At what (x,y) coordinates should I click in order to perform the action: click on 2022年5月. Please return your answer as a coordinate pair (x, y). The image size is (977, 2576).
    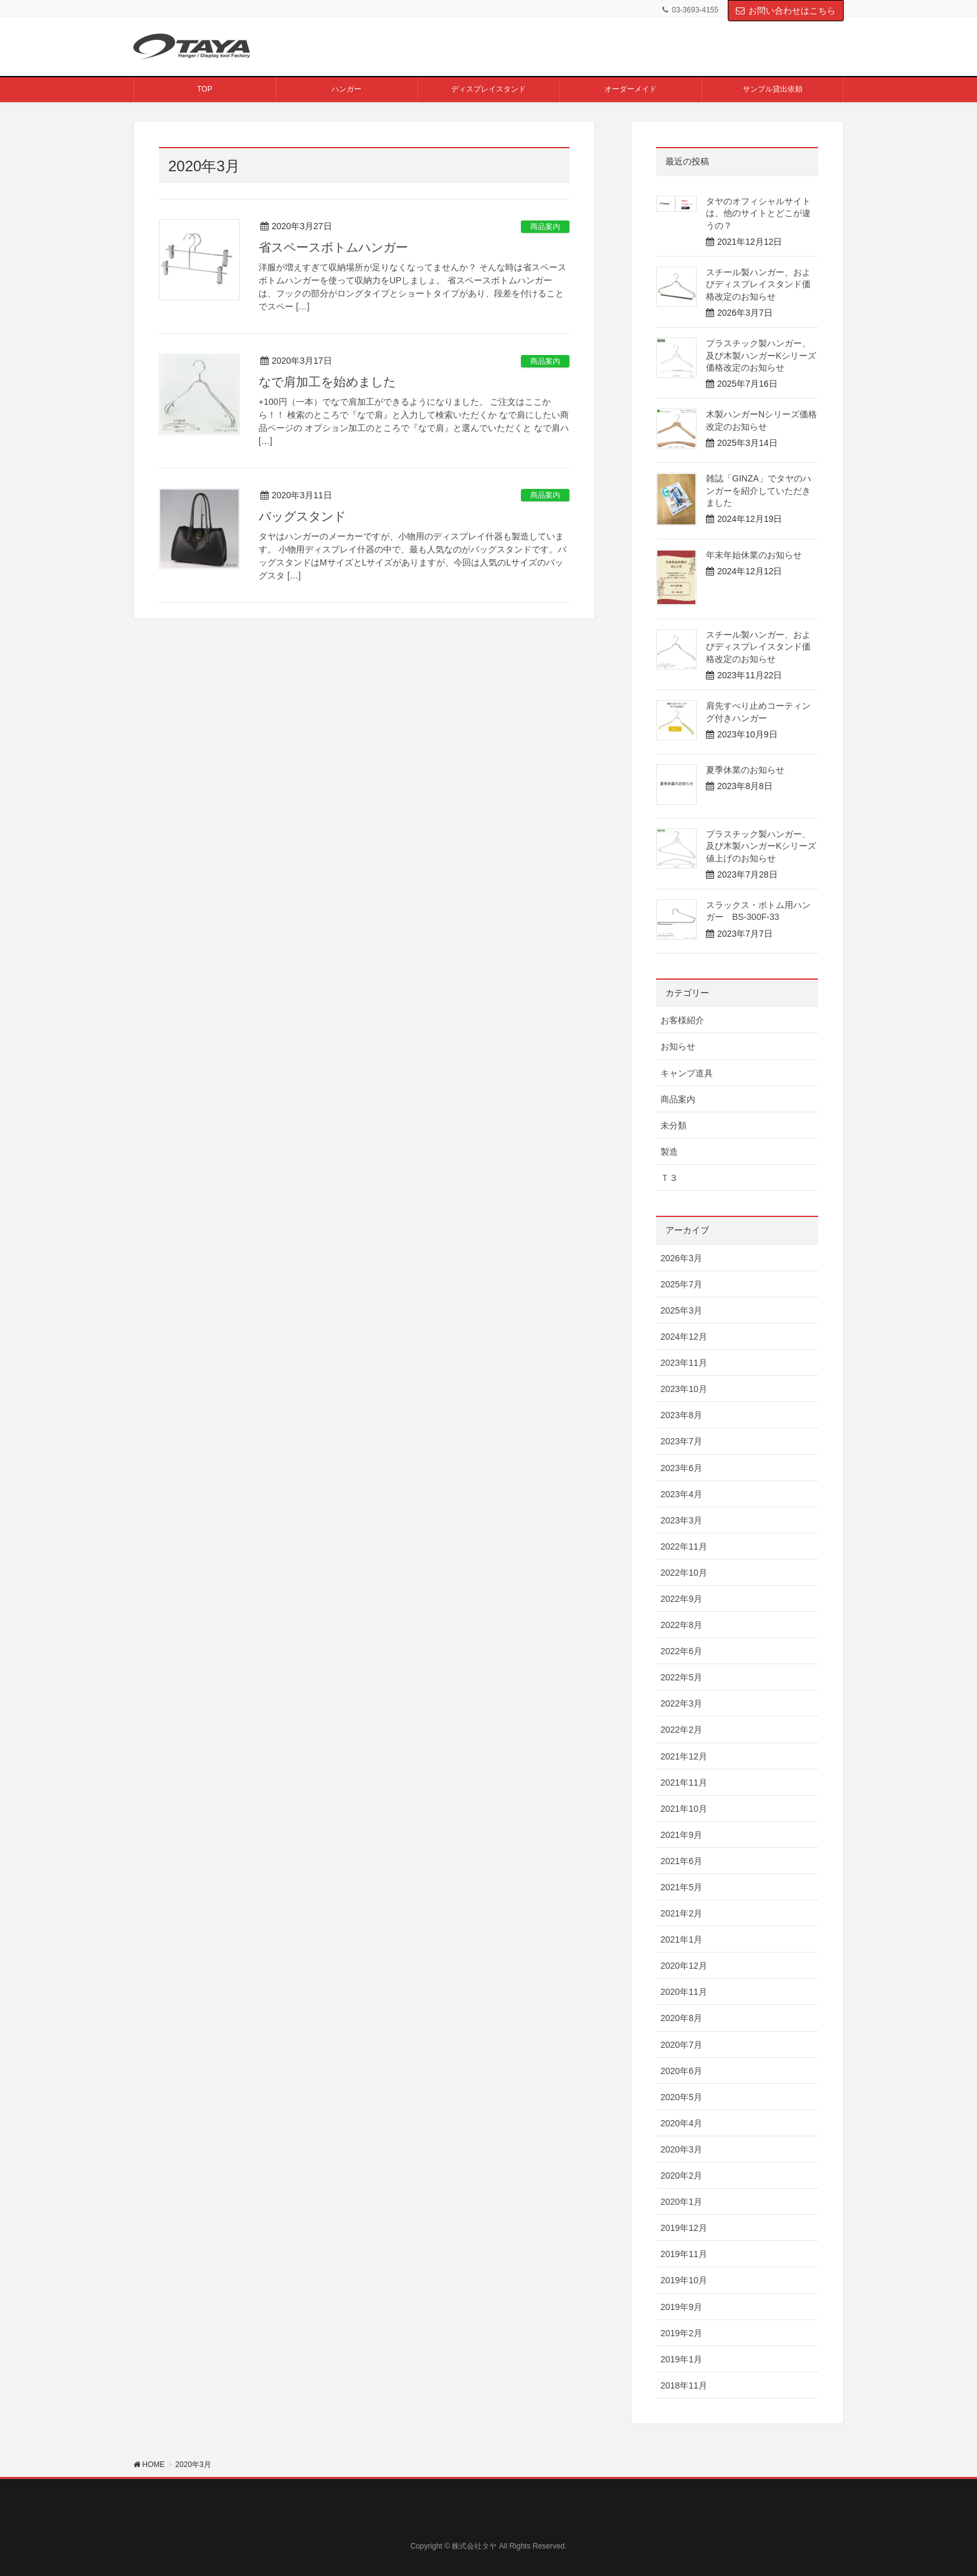
    Looking at the image, I should click on (681, 1677).